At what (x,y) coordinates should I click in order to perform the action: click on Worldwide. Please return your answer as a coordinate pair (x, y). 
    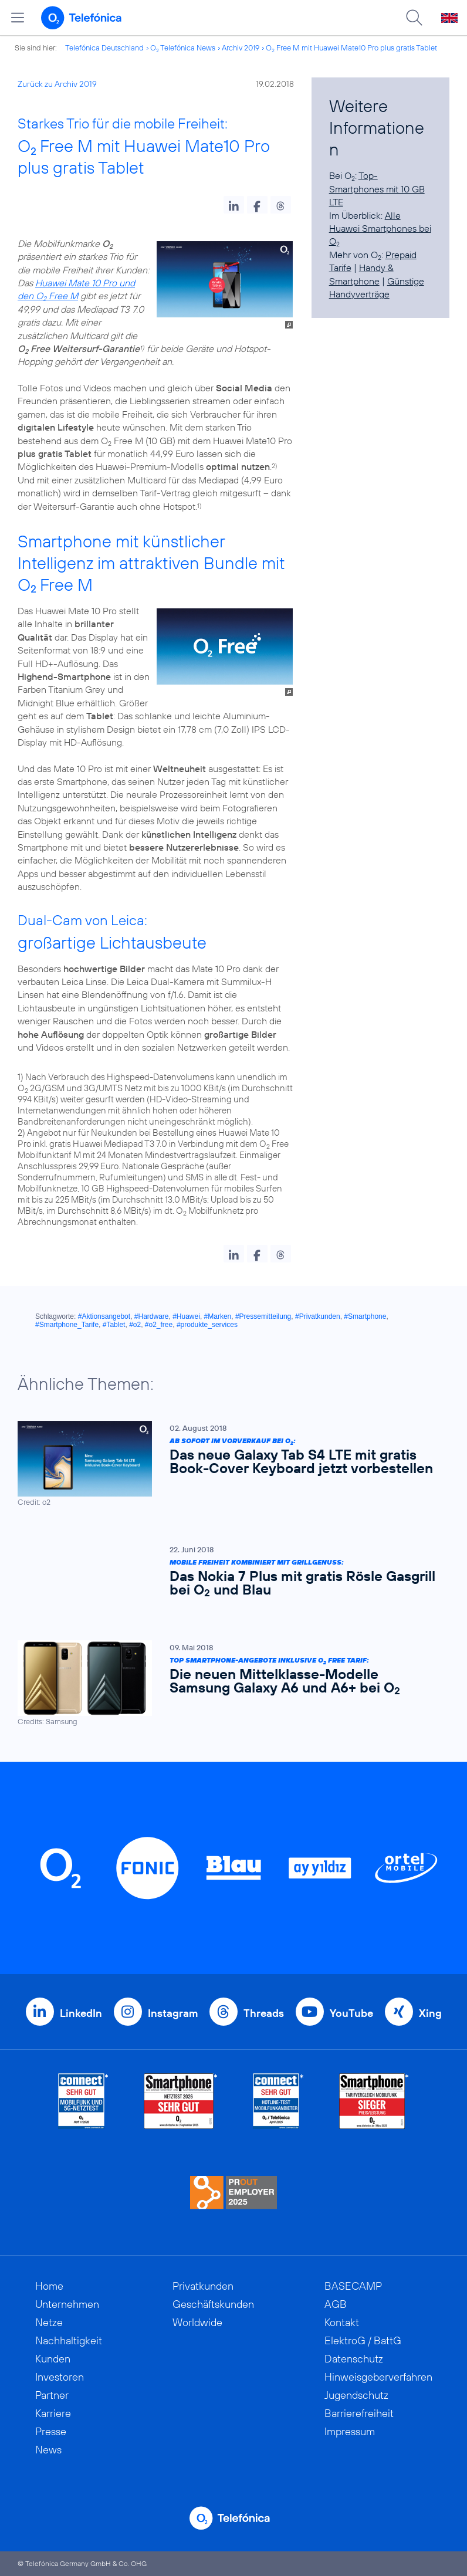
    Looking at the image, I should click on (197, 2322).